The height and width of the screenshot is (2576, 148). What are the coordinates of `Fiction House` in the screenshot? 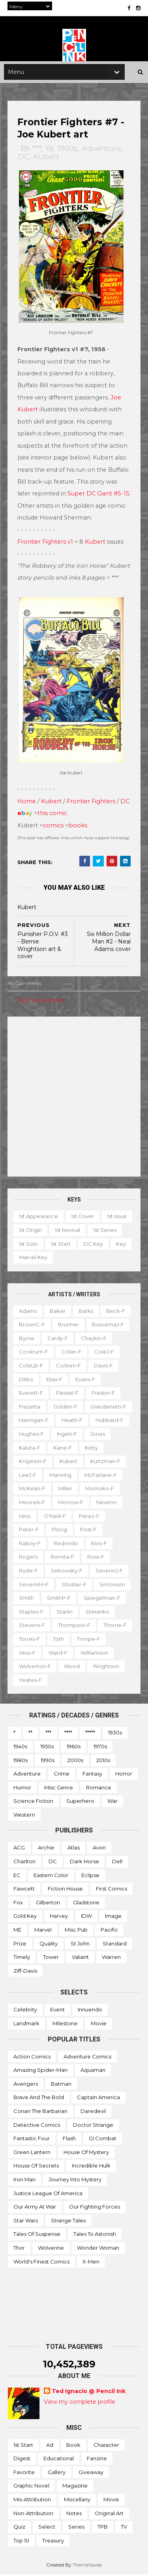 It's located at (65, 1890).